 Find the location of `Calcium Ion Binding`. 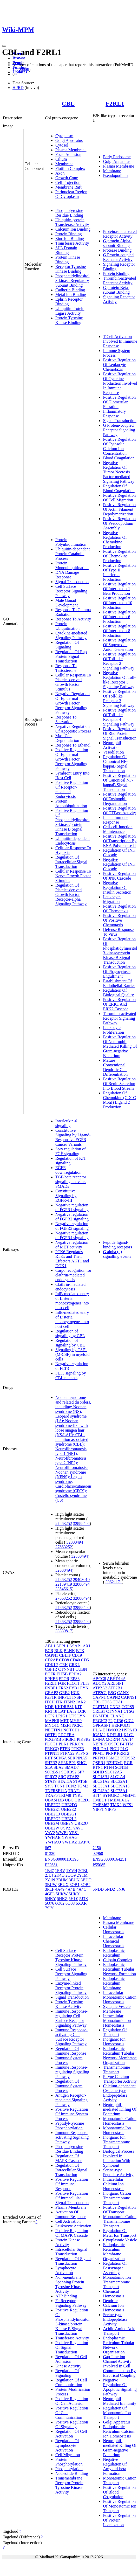

Calcium Ion Binding is located at coordinates (72, 229).